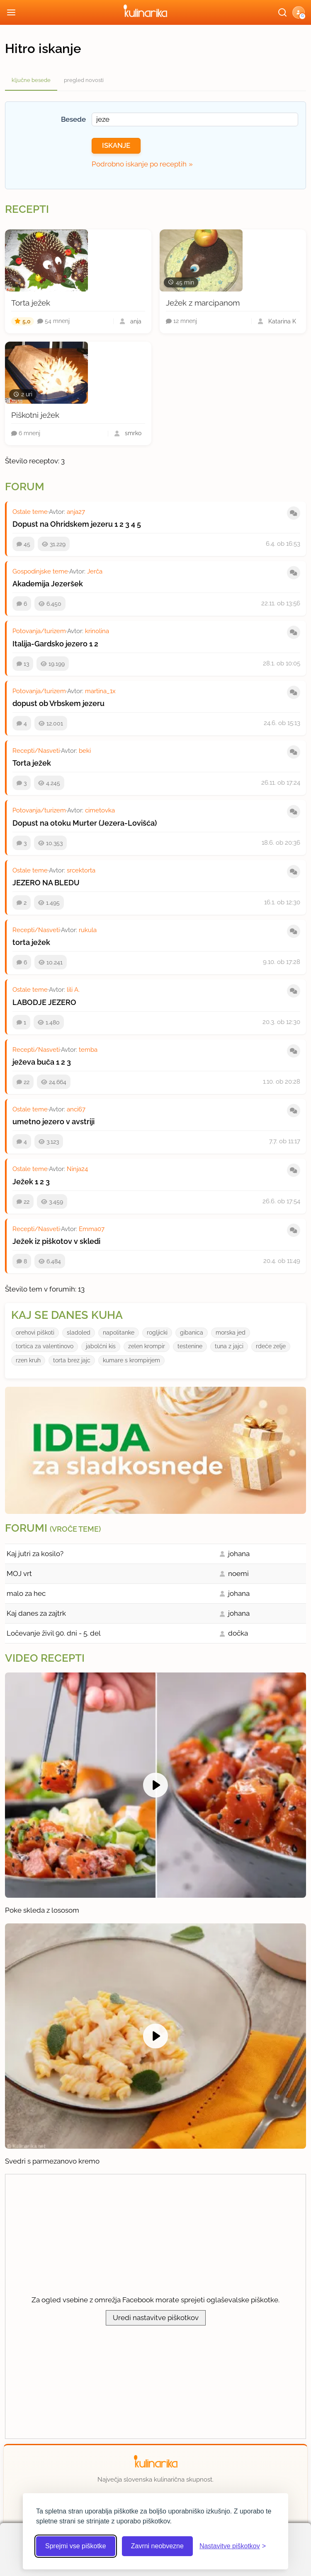 The height and width of the screenshot is (2576, 311). What do you see at coordinates (282, 321) in the screenshot?
I see `Katarina K` at bounding box center [282, 321].